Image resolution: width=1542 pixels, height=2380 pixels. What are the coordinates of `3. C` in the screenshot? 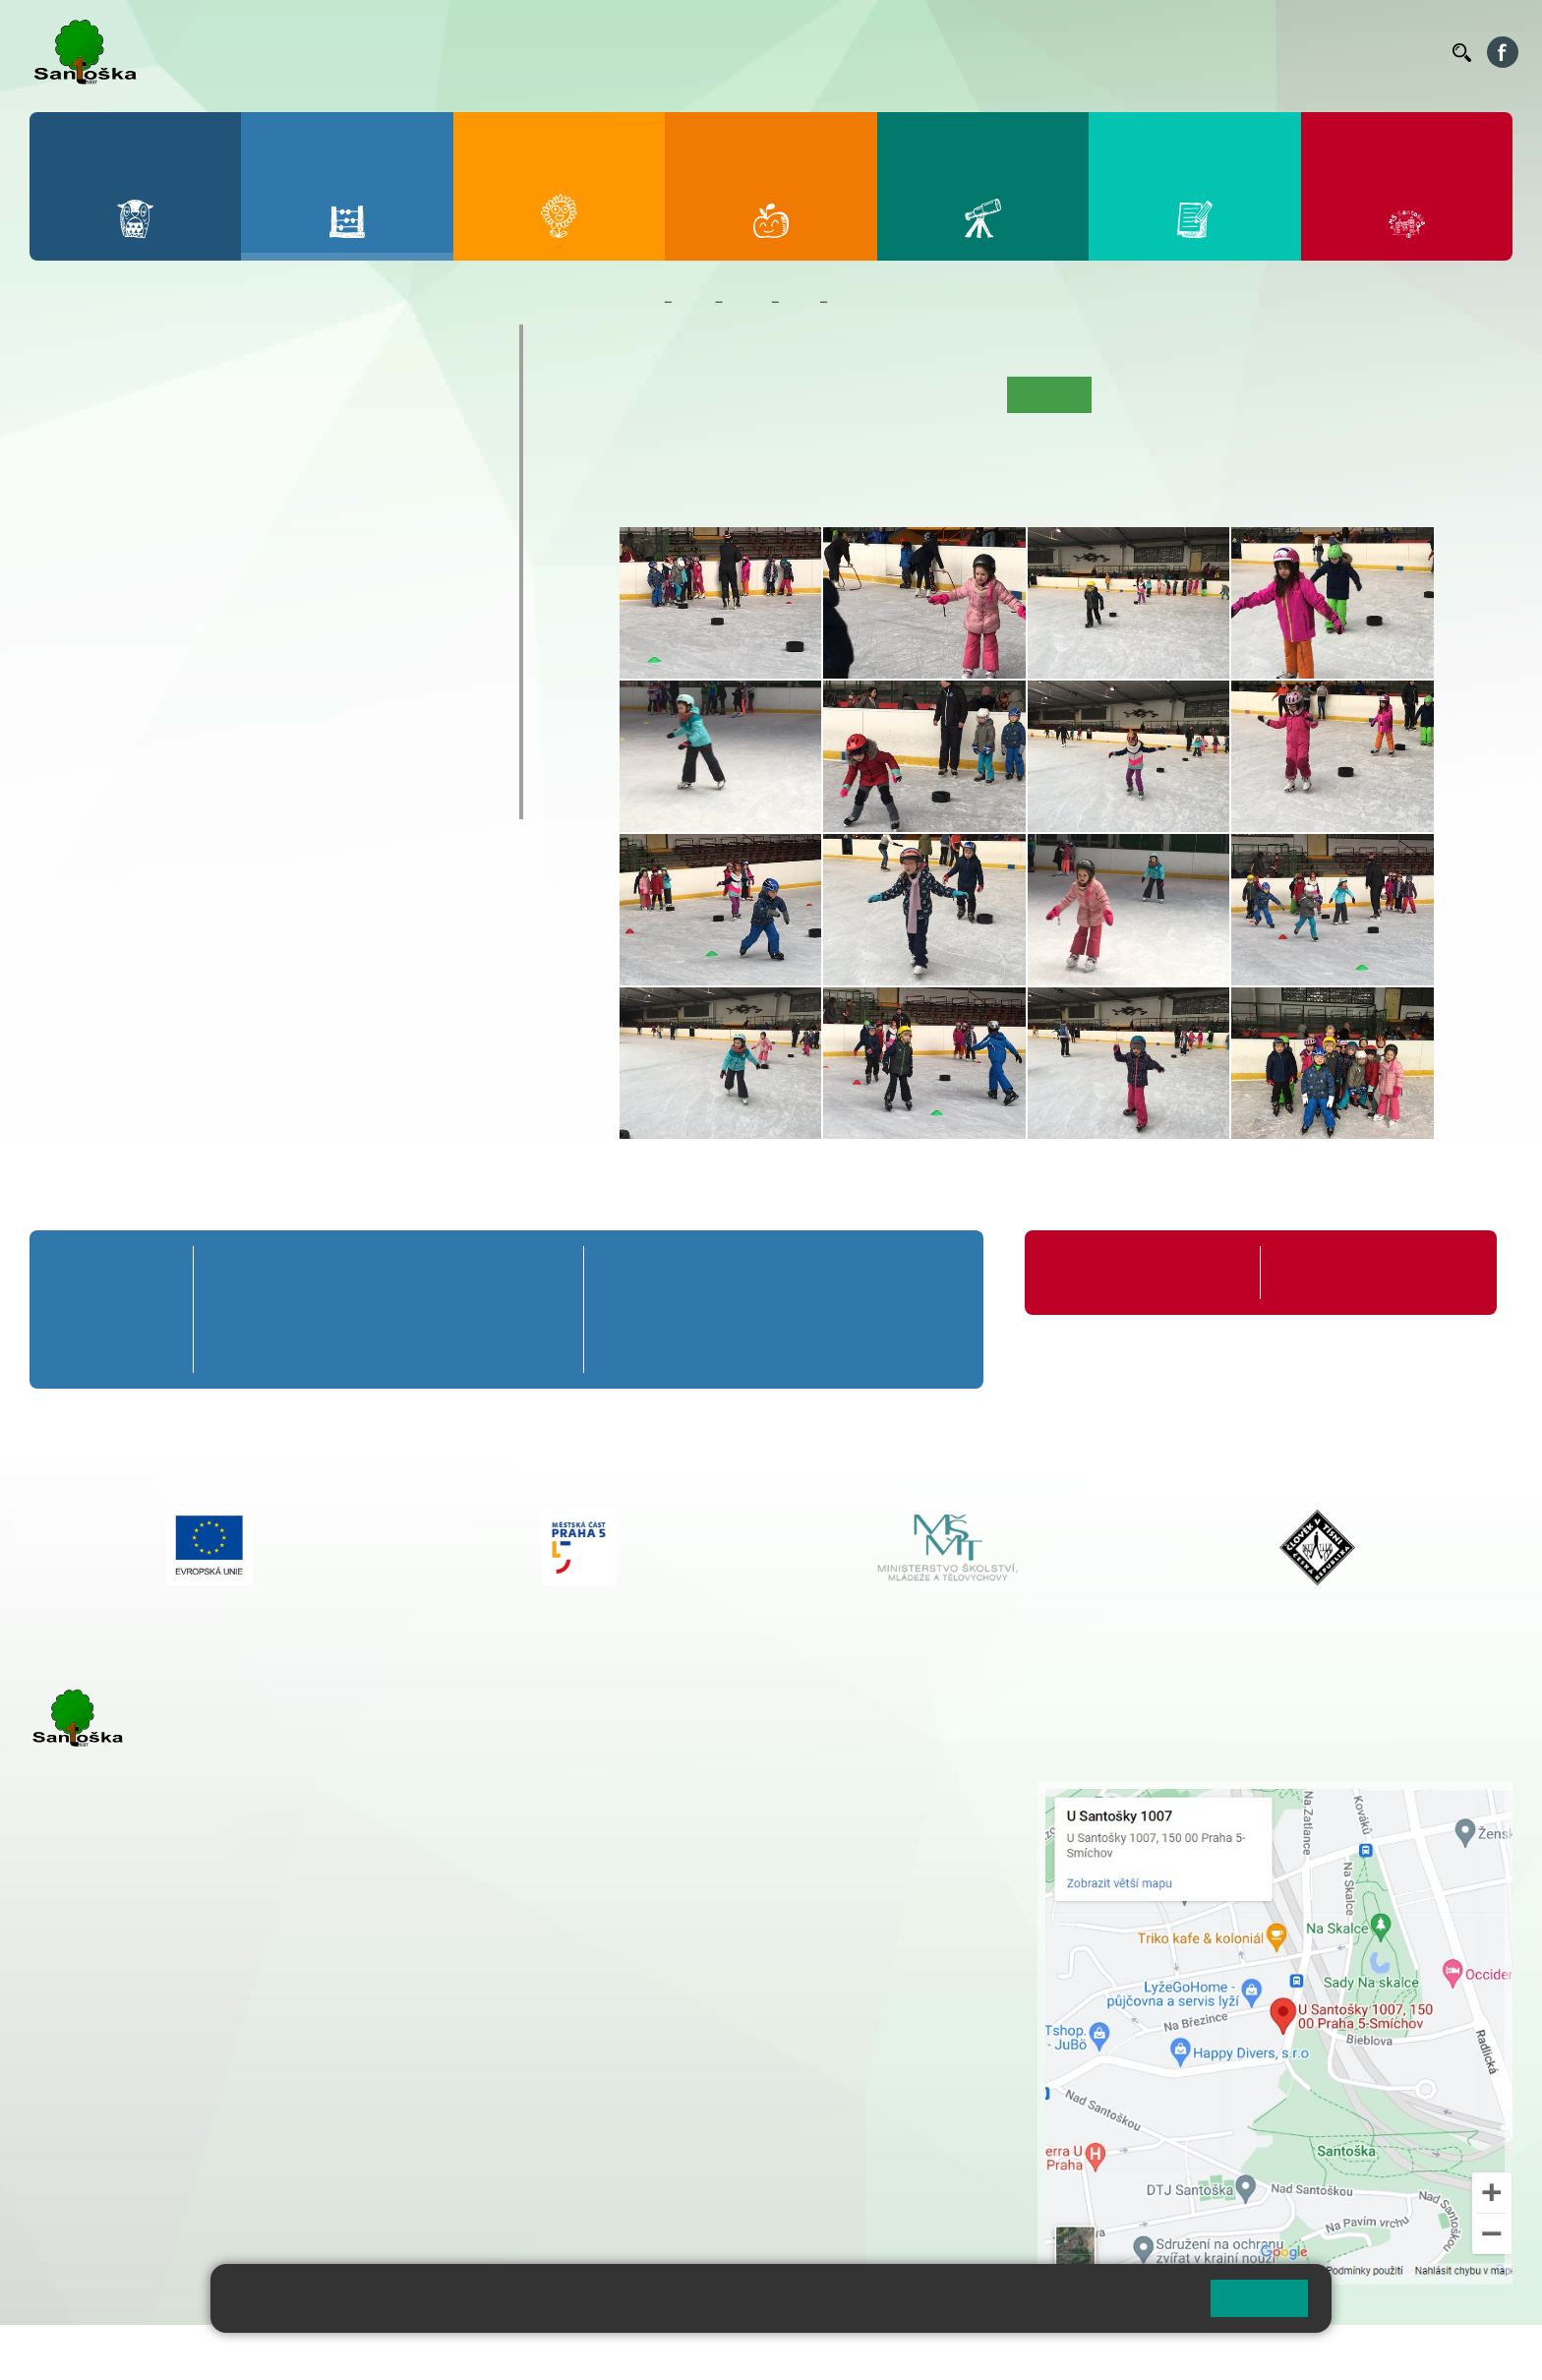 It's located at (247, 479).